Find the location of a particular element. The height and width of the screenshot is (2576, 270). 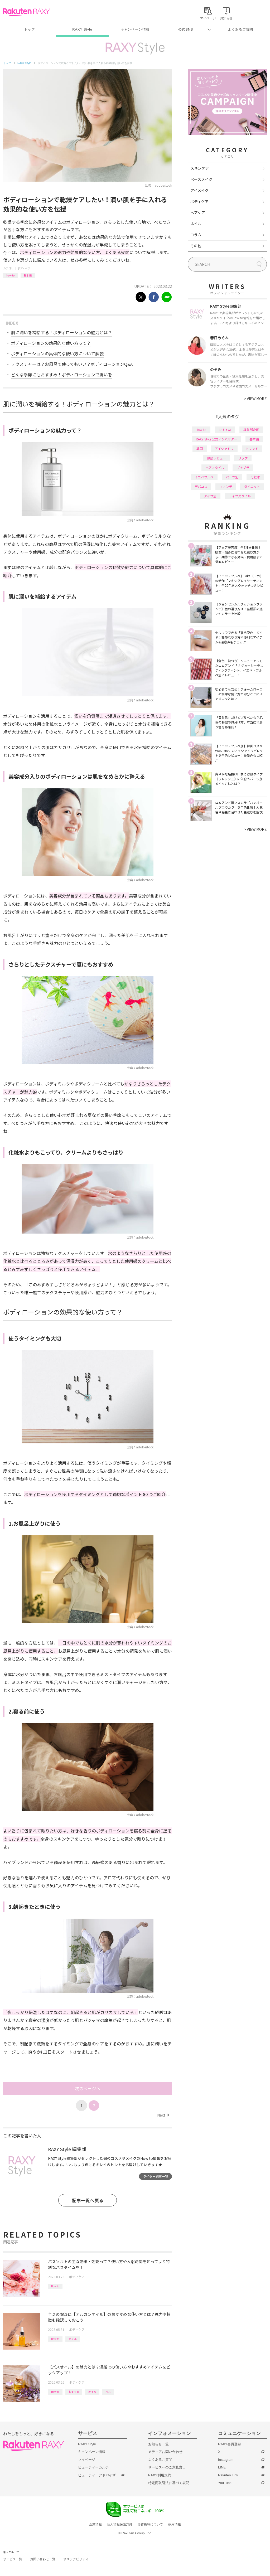

特定商取引法に基づく表記 is located at coordinates (168, 2483).